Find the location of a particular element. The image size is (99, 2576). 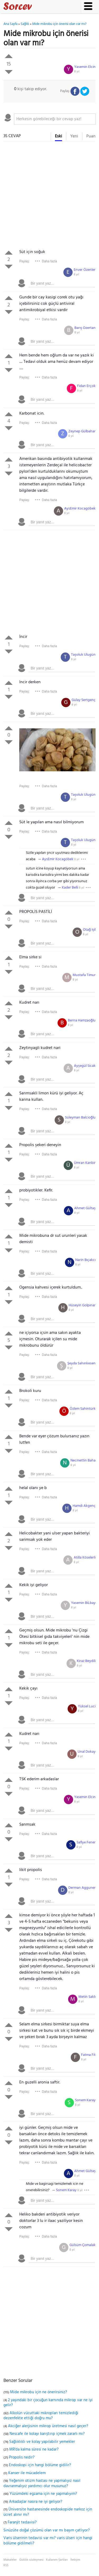

Paylaş: is located at coordinates (24, 261).